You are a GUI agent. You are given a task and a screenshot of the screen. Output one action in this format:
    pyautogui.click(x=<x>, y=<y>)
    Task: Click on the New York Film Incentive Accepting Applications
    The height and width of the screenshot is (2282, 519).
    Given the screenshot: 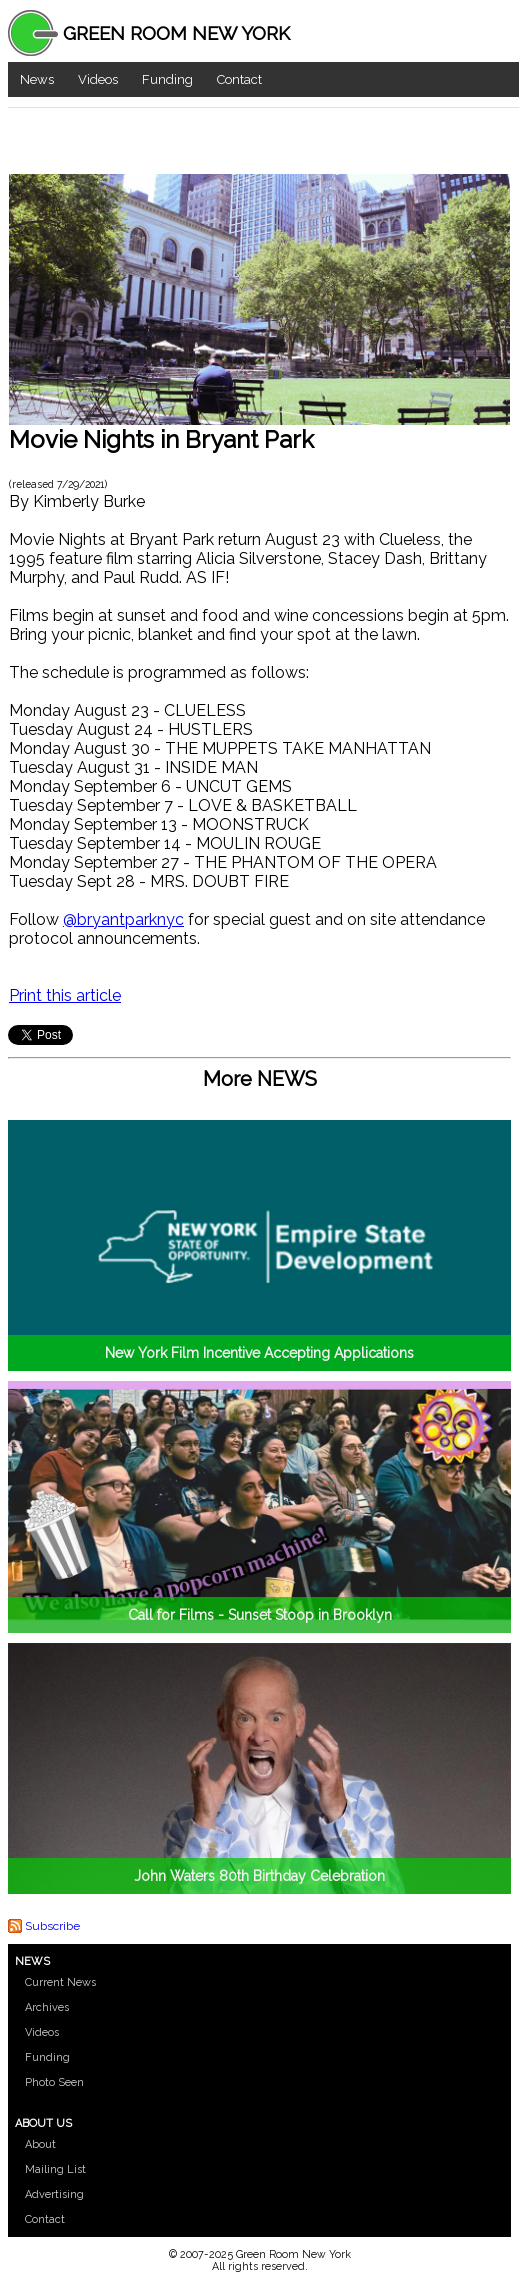 What is the action you would take?
    pyautogui.click(x=259, y=1353)
    